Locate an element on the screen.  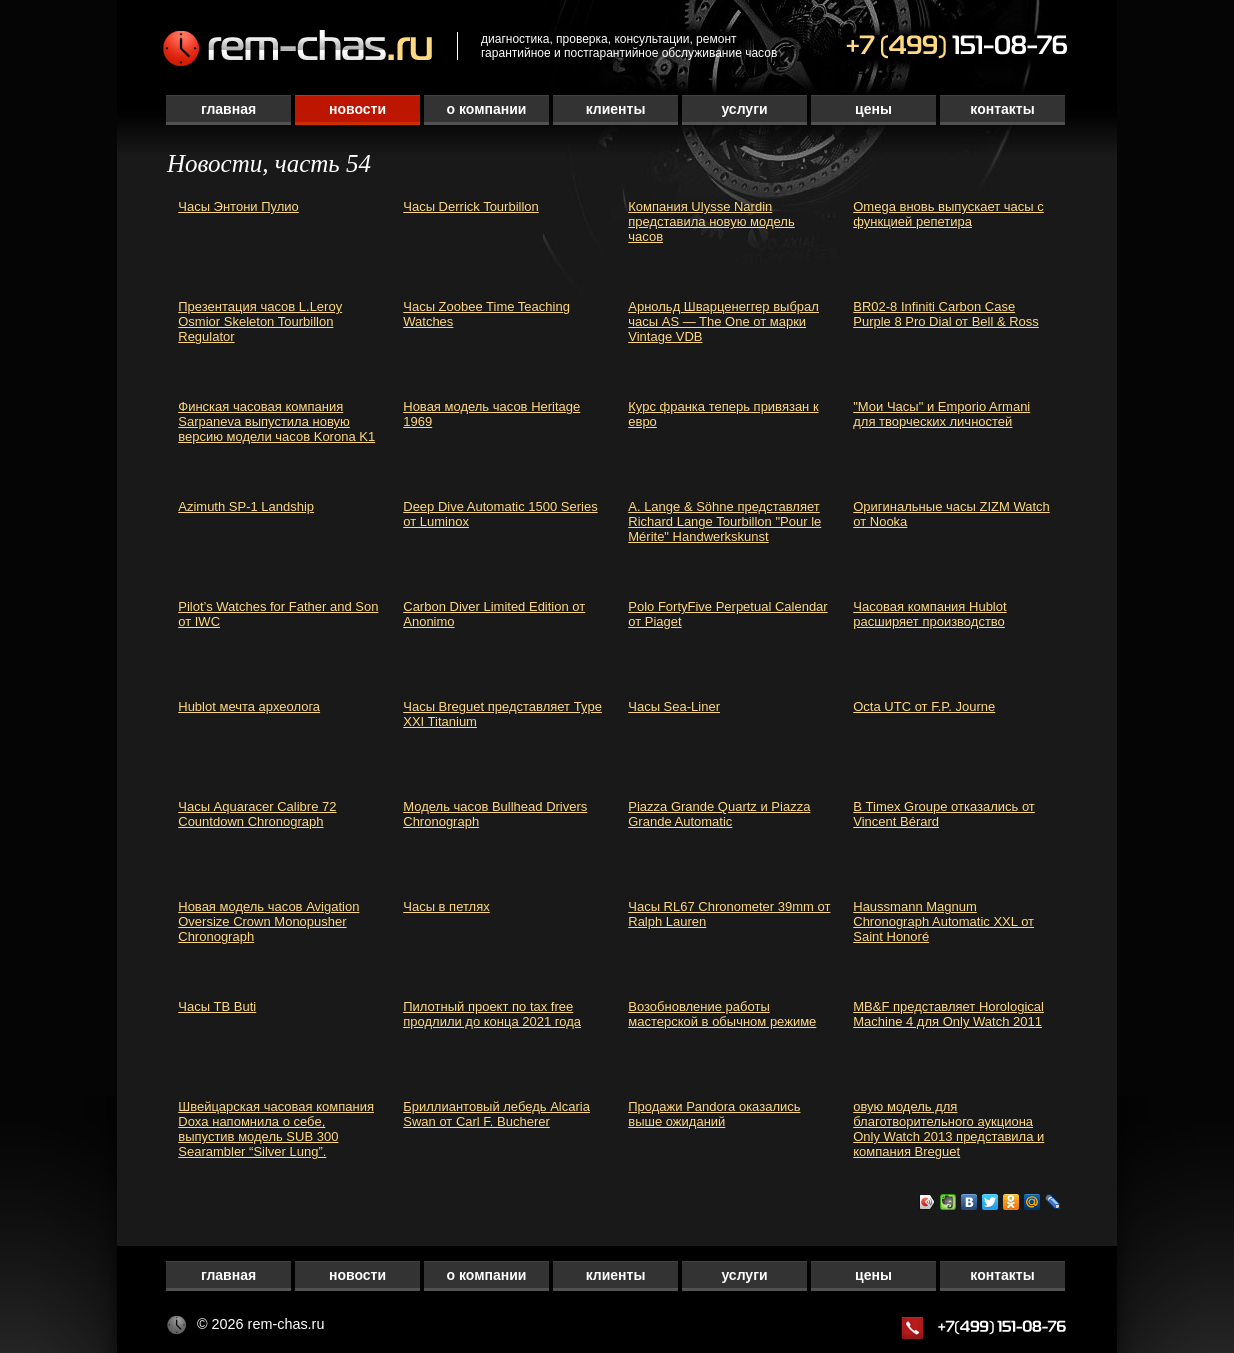
Цены is located at coordinates (873, 109).